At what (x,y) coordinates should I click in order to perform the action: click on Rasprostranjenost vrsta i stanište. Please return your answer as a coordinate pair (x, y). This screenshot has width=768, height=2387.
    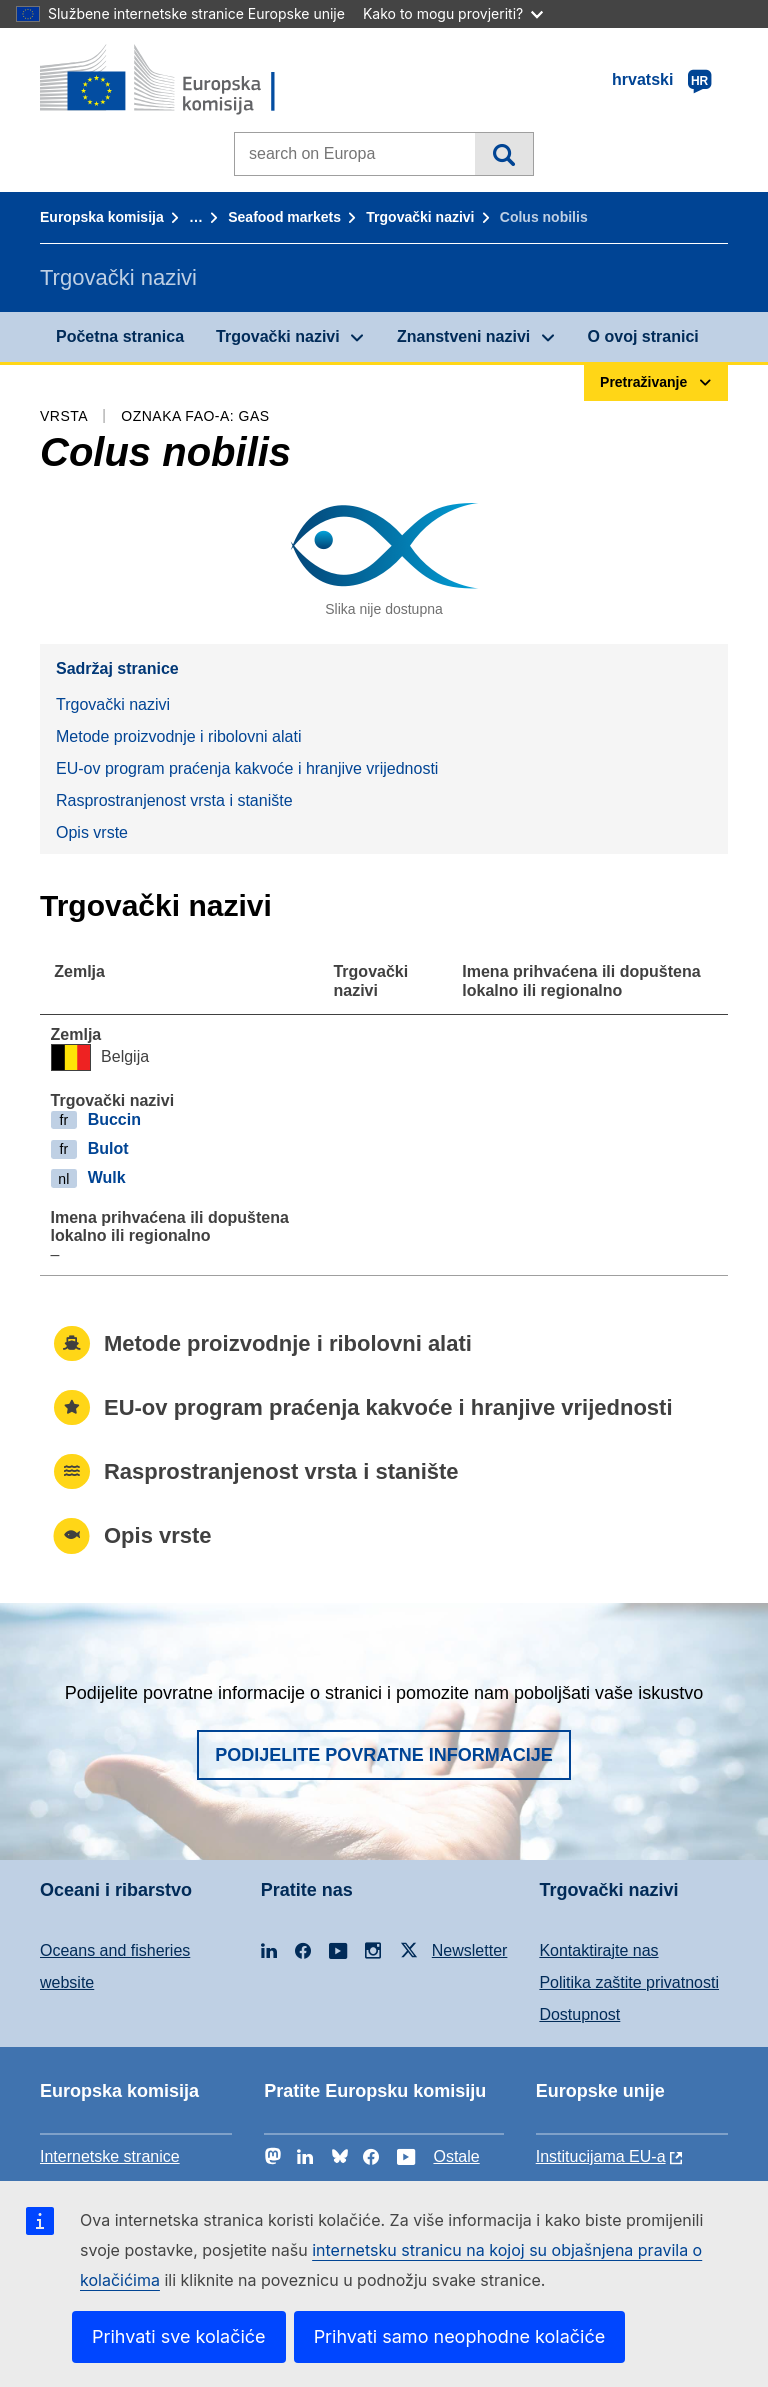
    Looking at the image, I should click on (174, 800).